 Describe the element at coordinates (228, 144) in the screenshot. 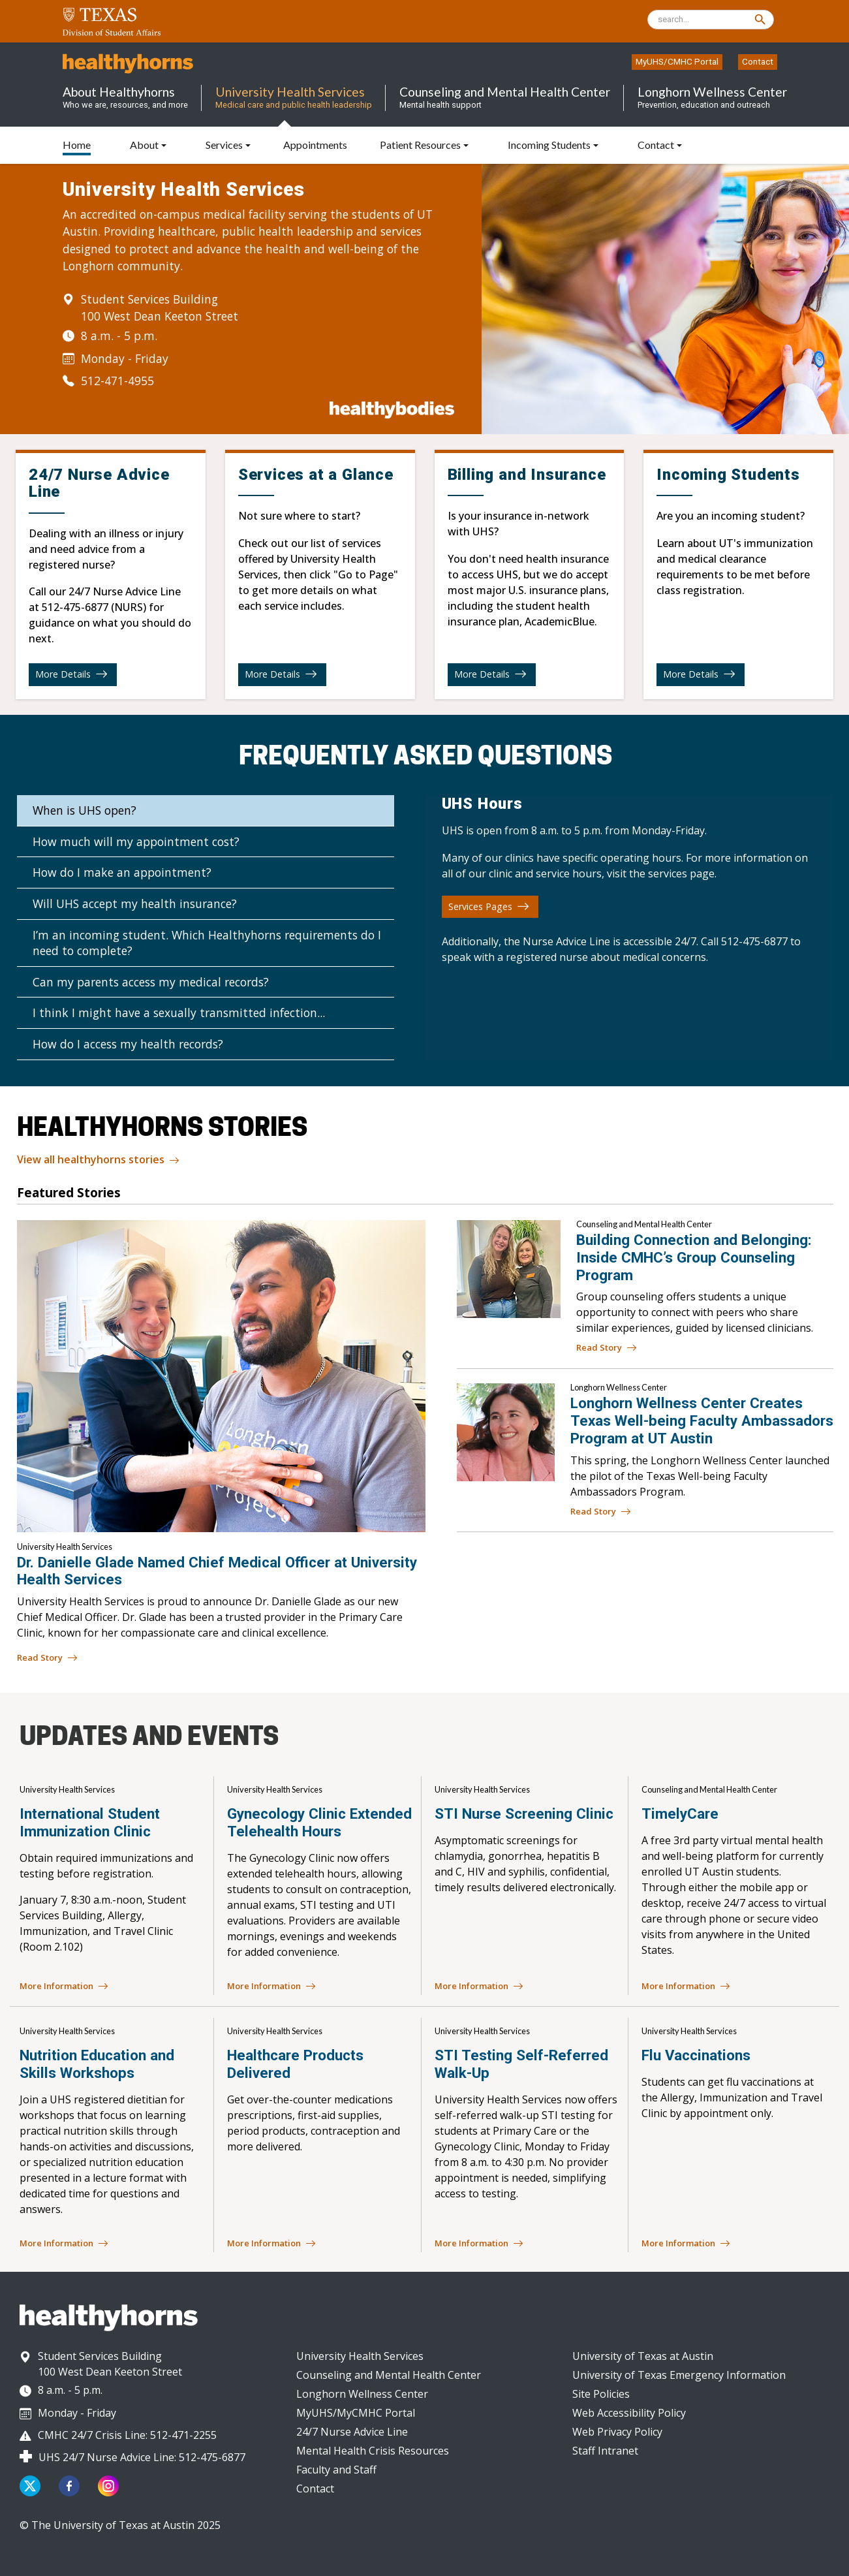

I see `[button]` at that location.